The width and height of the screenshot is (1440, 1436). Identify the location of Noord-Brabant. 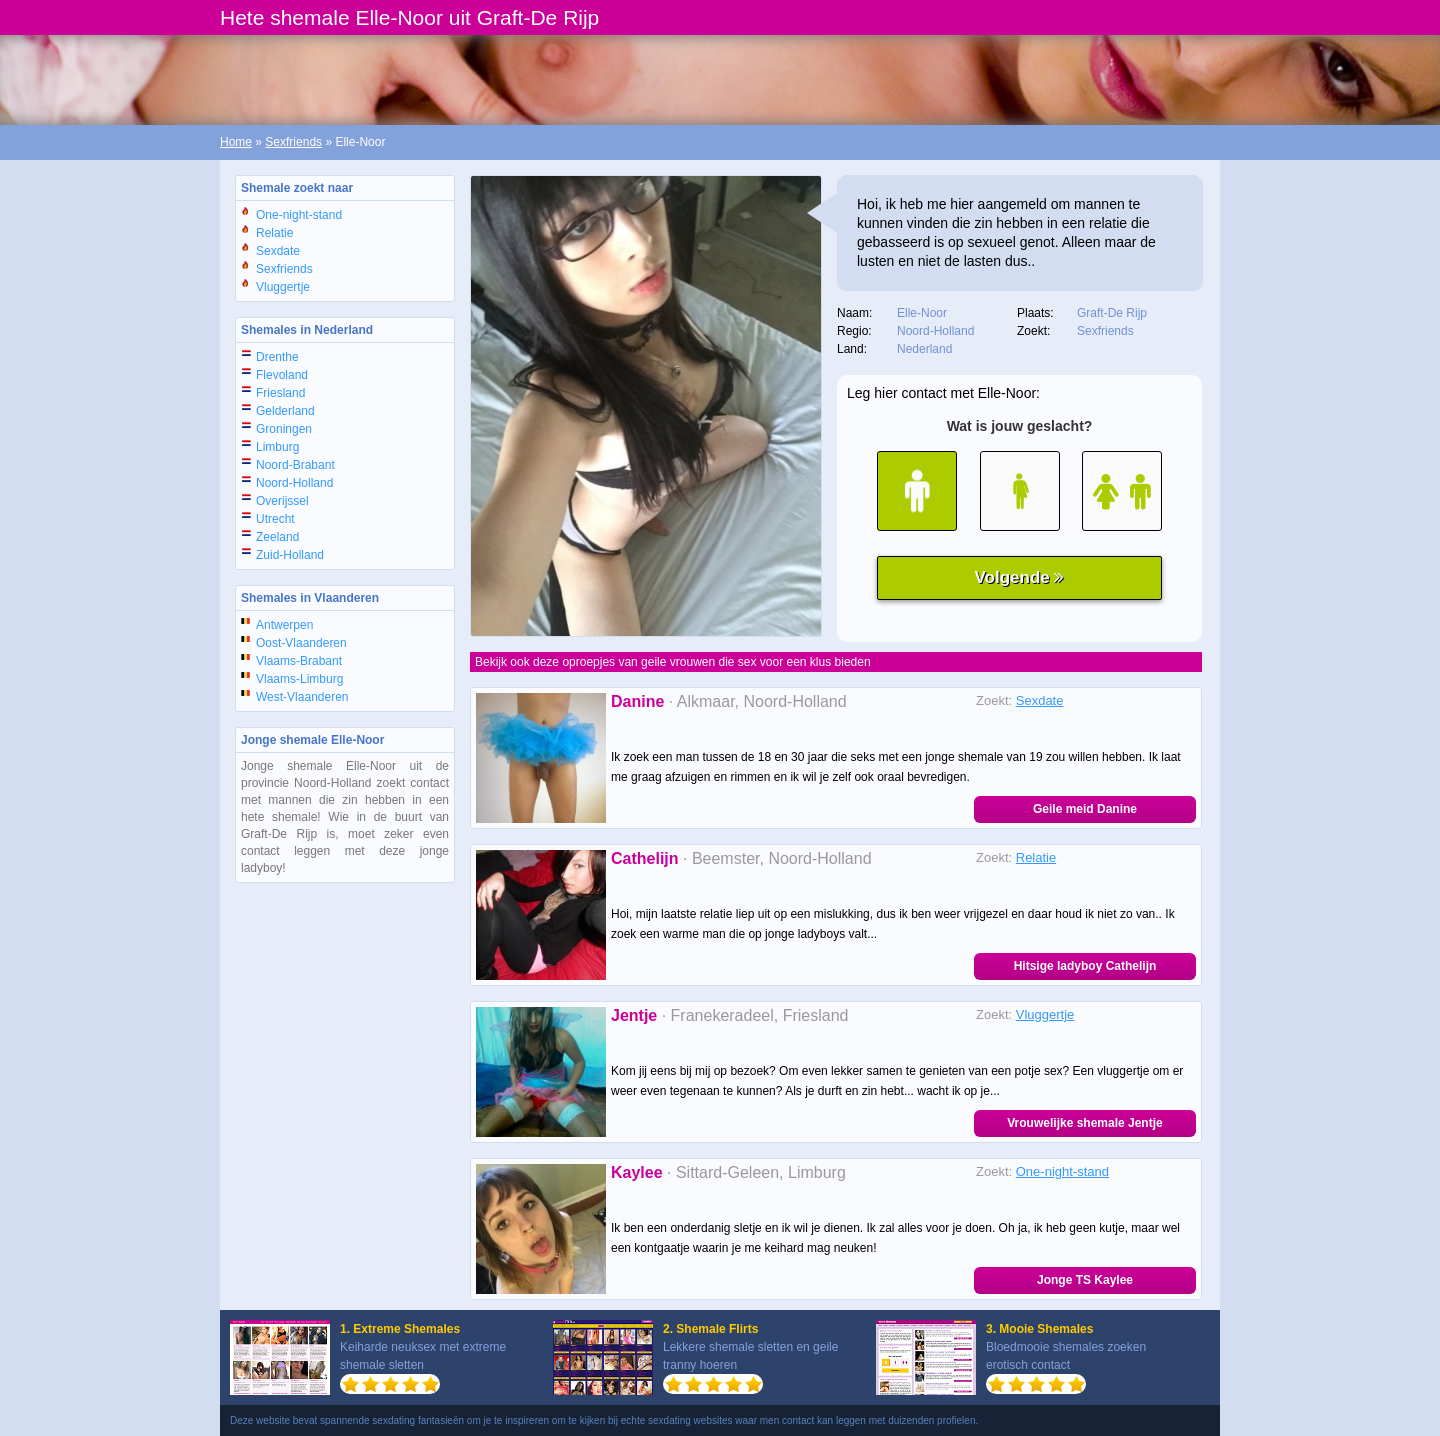
(295, 465).